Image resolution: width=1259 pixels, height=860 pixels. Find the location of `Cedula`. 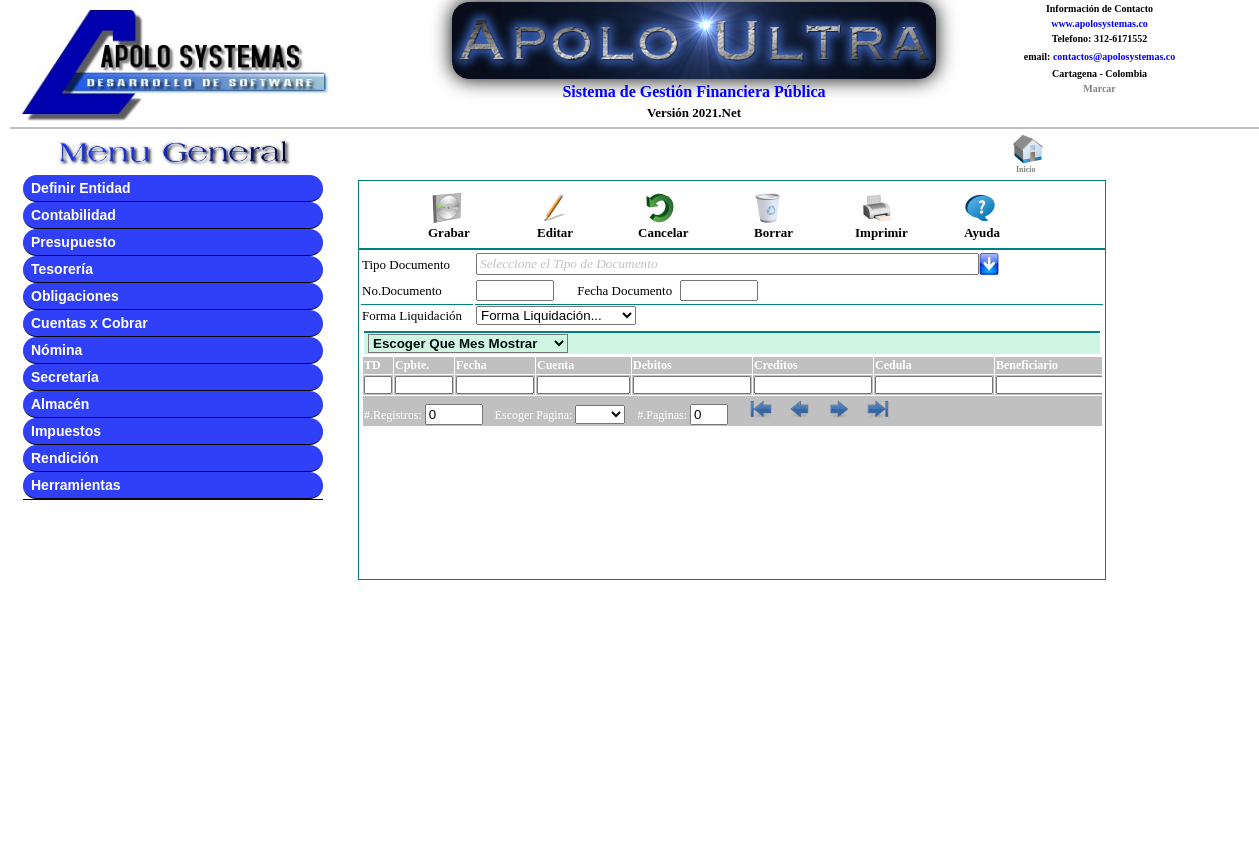

Cedula is located at coordinates (893, 365).